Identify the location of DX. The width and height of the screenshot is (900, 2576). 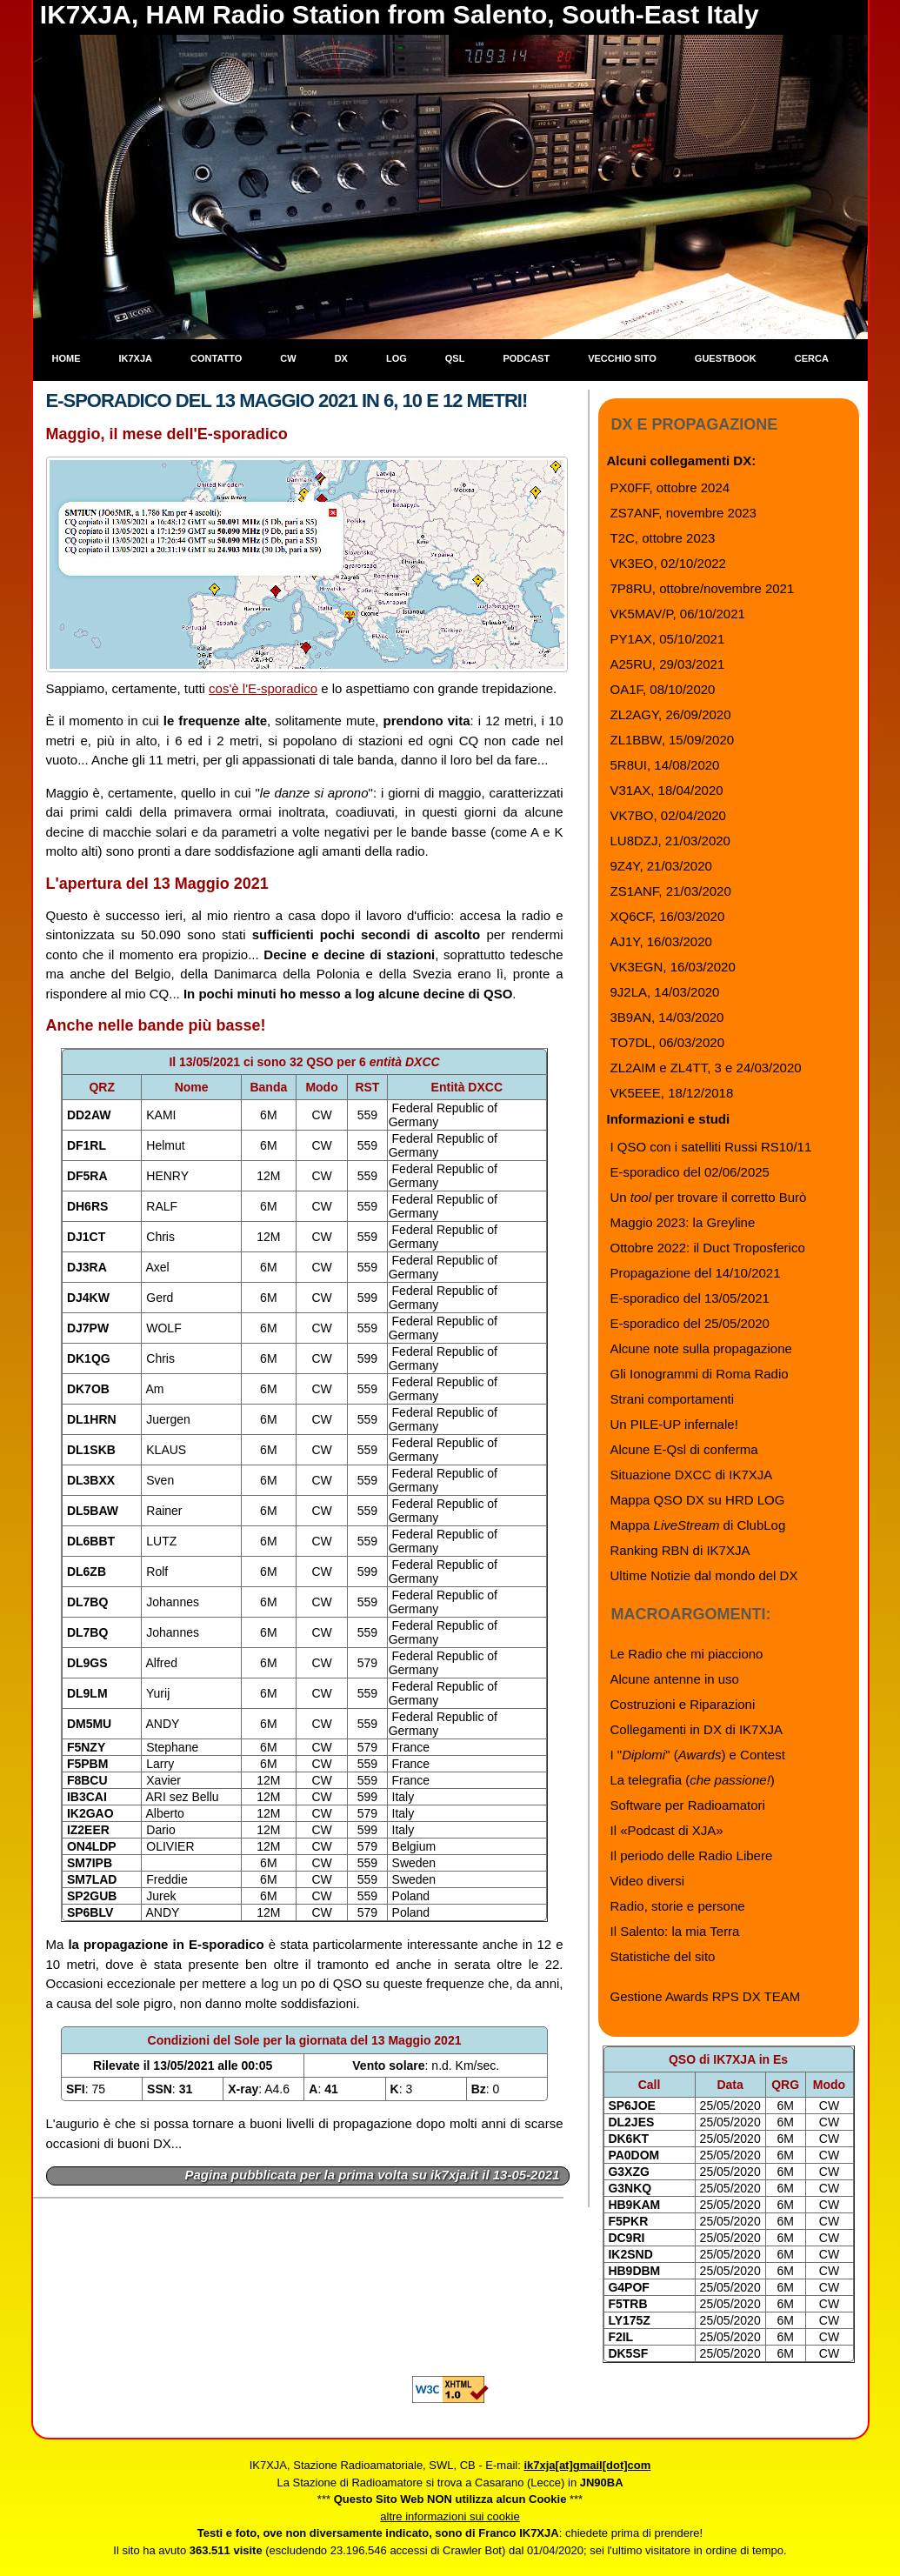
(341, 358).